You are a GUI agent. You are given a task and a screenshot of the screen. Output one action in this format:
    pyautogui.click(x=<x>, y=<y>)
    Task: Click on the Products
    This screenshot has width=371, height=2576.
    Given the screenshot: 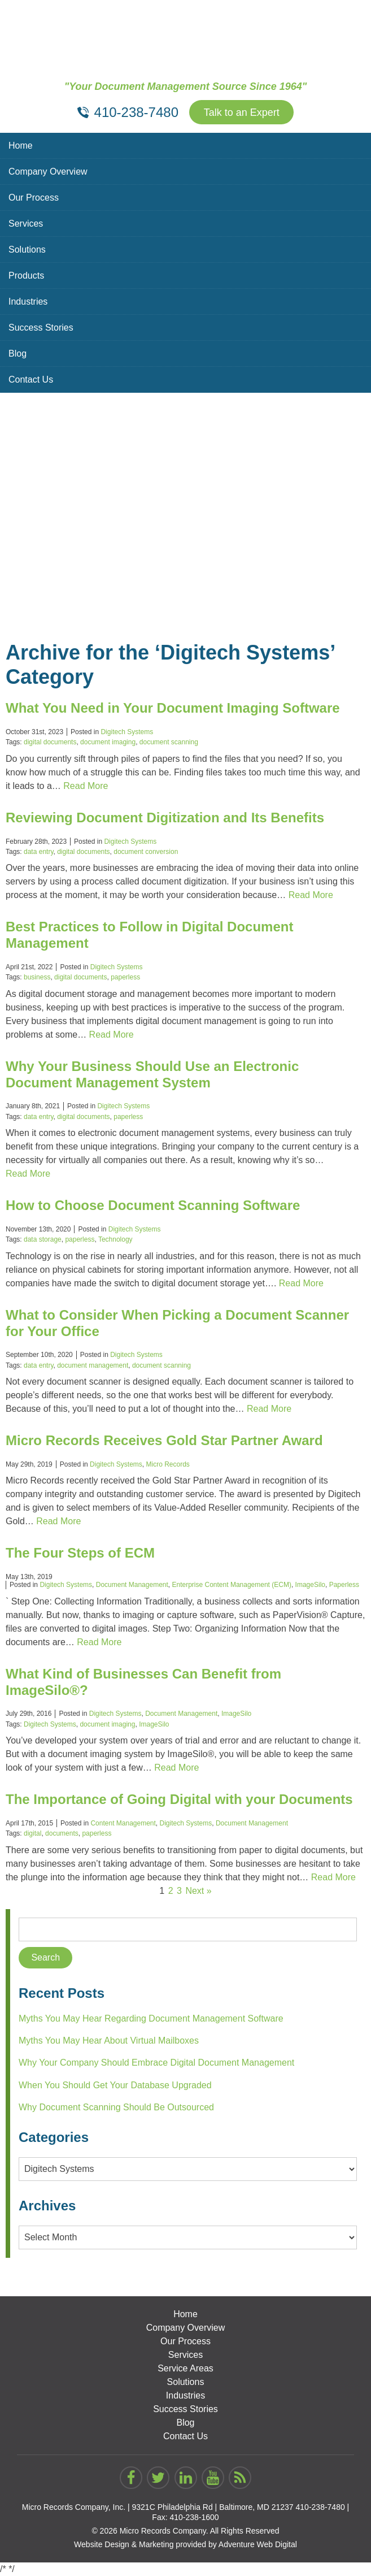 What is the action you would take?
    pyautogui.click(x=26, y=275)
    